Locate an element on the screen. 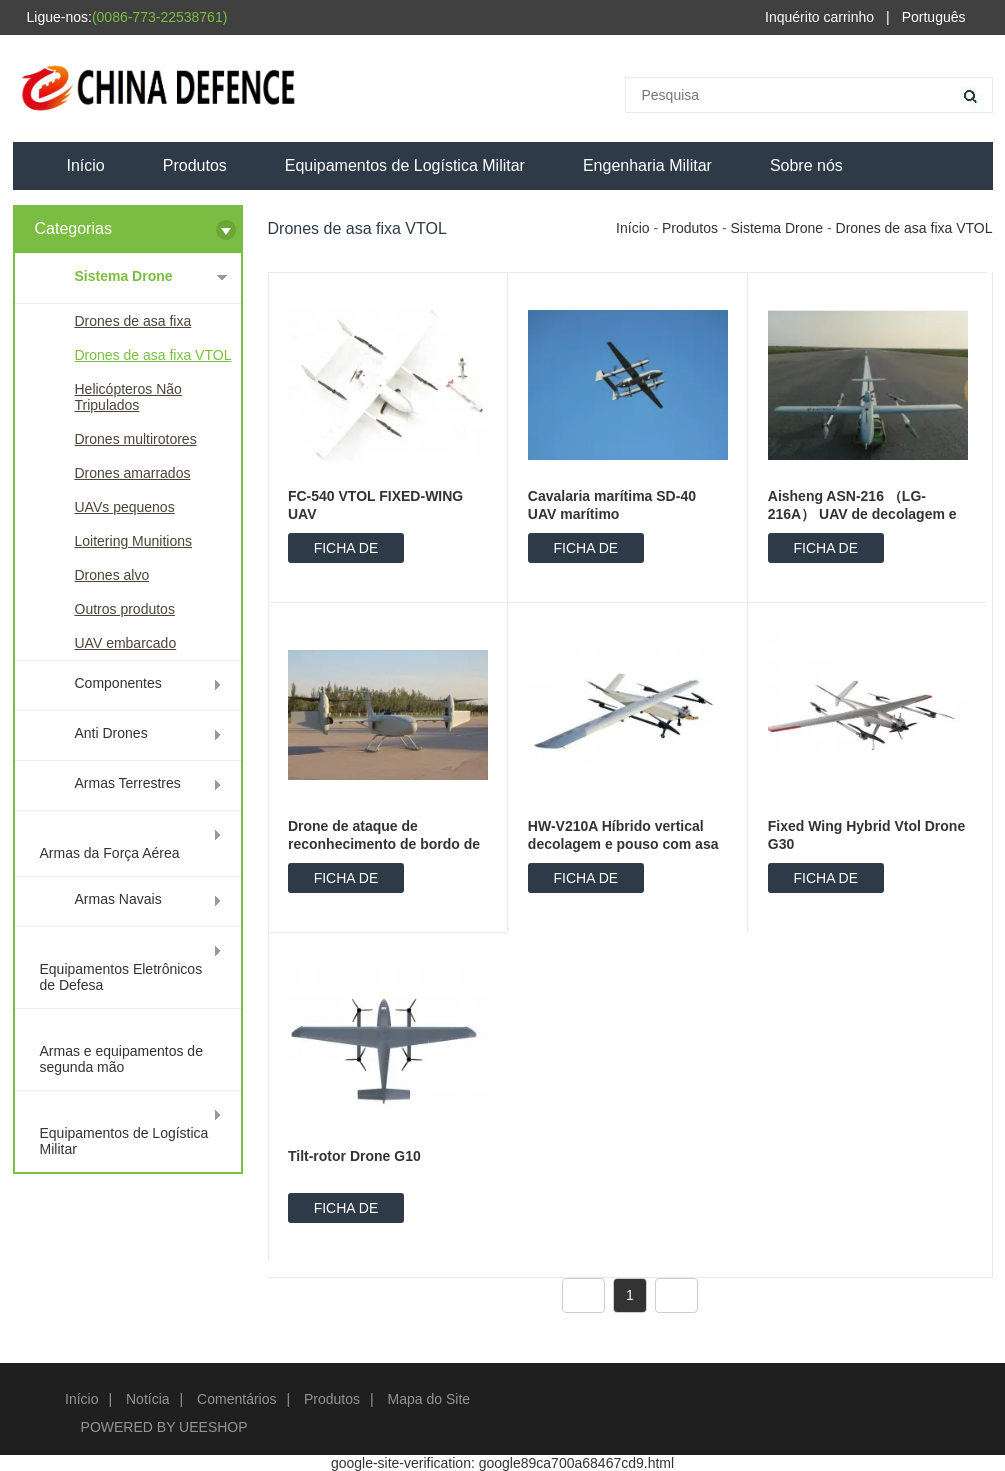 The image size is (1005, 1471). Equipamentos de Logística Militar is located at coordinates (405, 165).